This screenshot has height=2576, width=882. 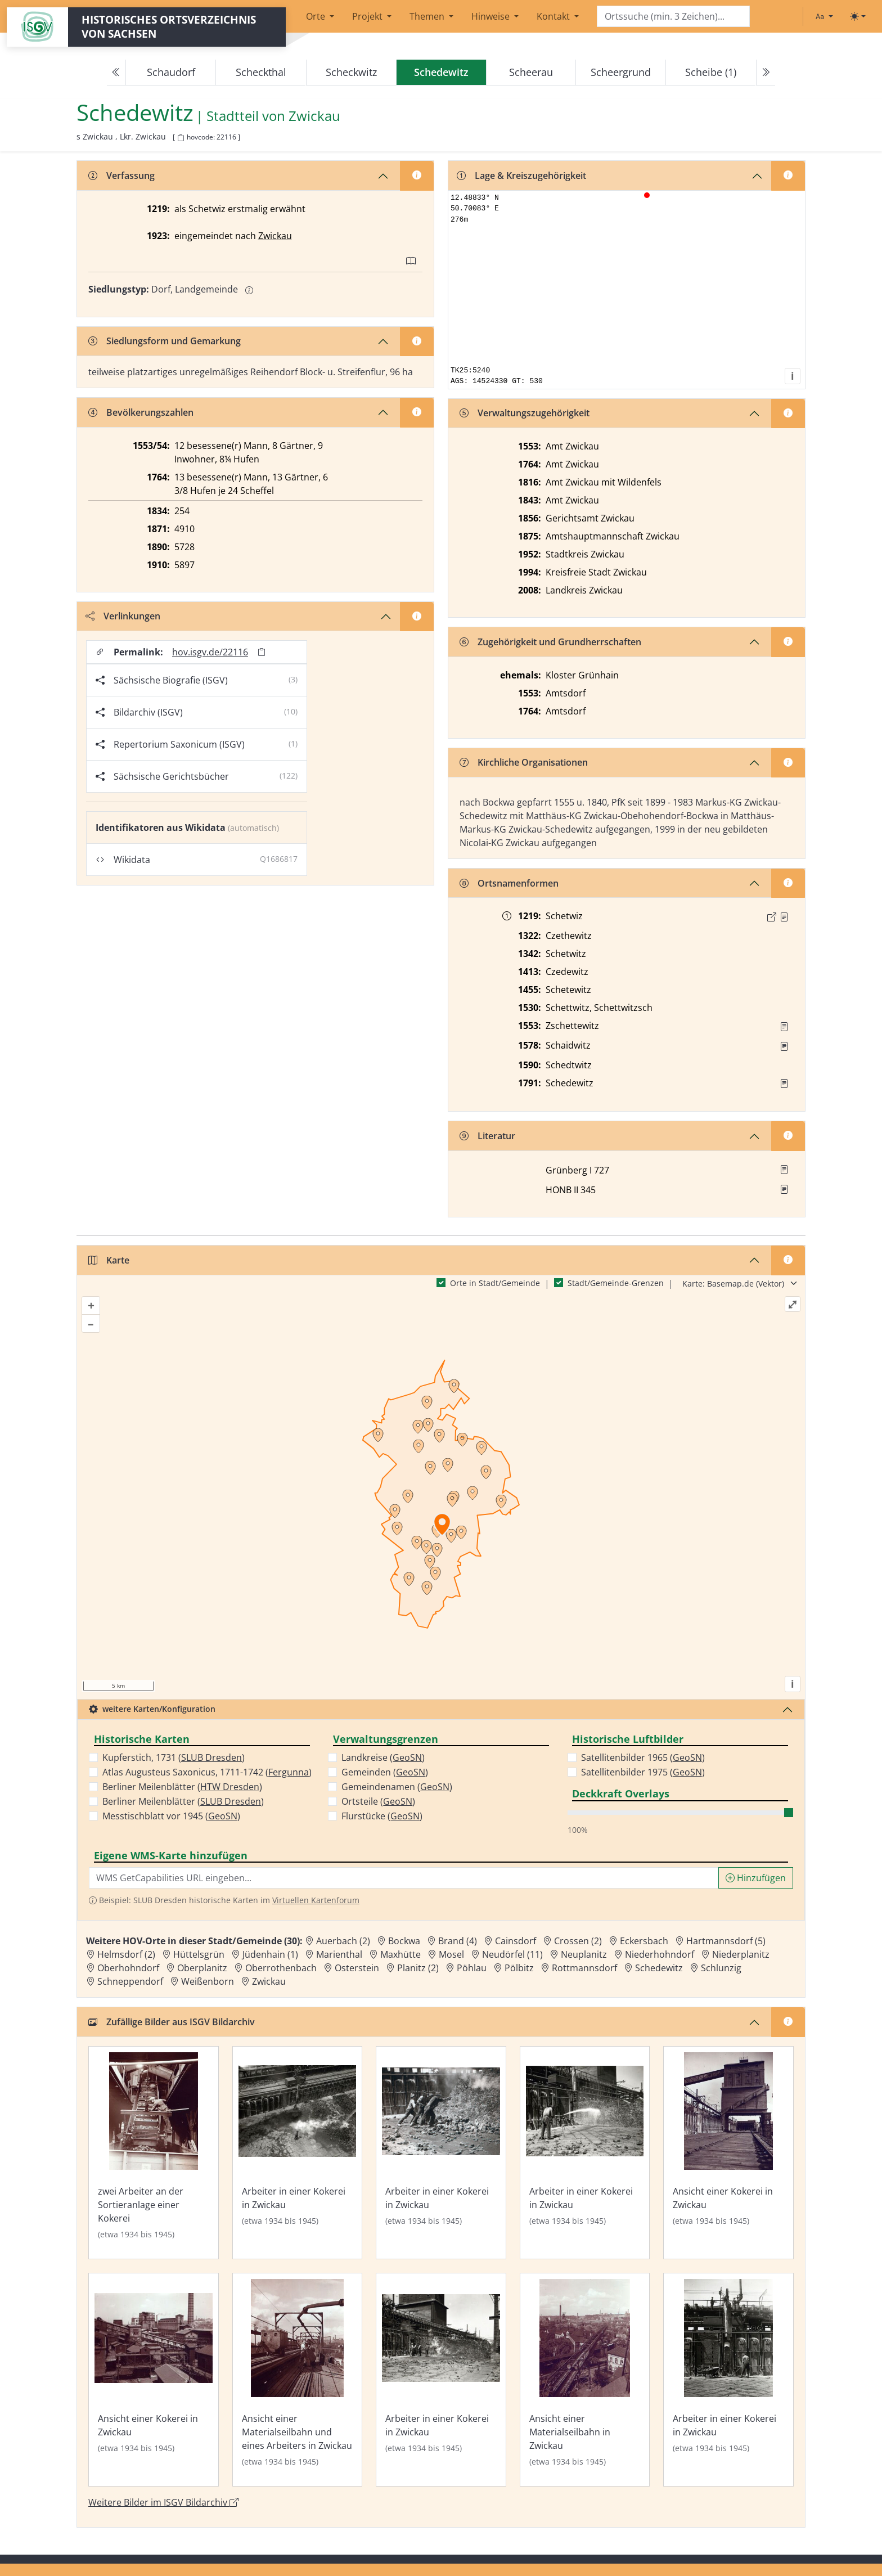 I want to click on Landkreise (), so click(x=383, y=1757).